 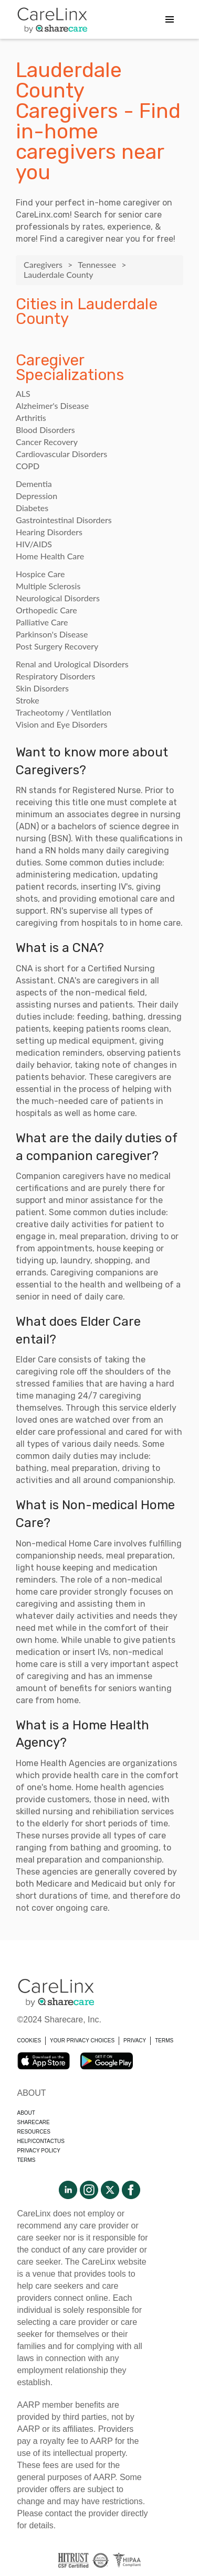 I want to click on ALS, so click(x=23, y=393).